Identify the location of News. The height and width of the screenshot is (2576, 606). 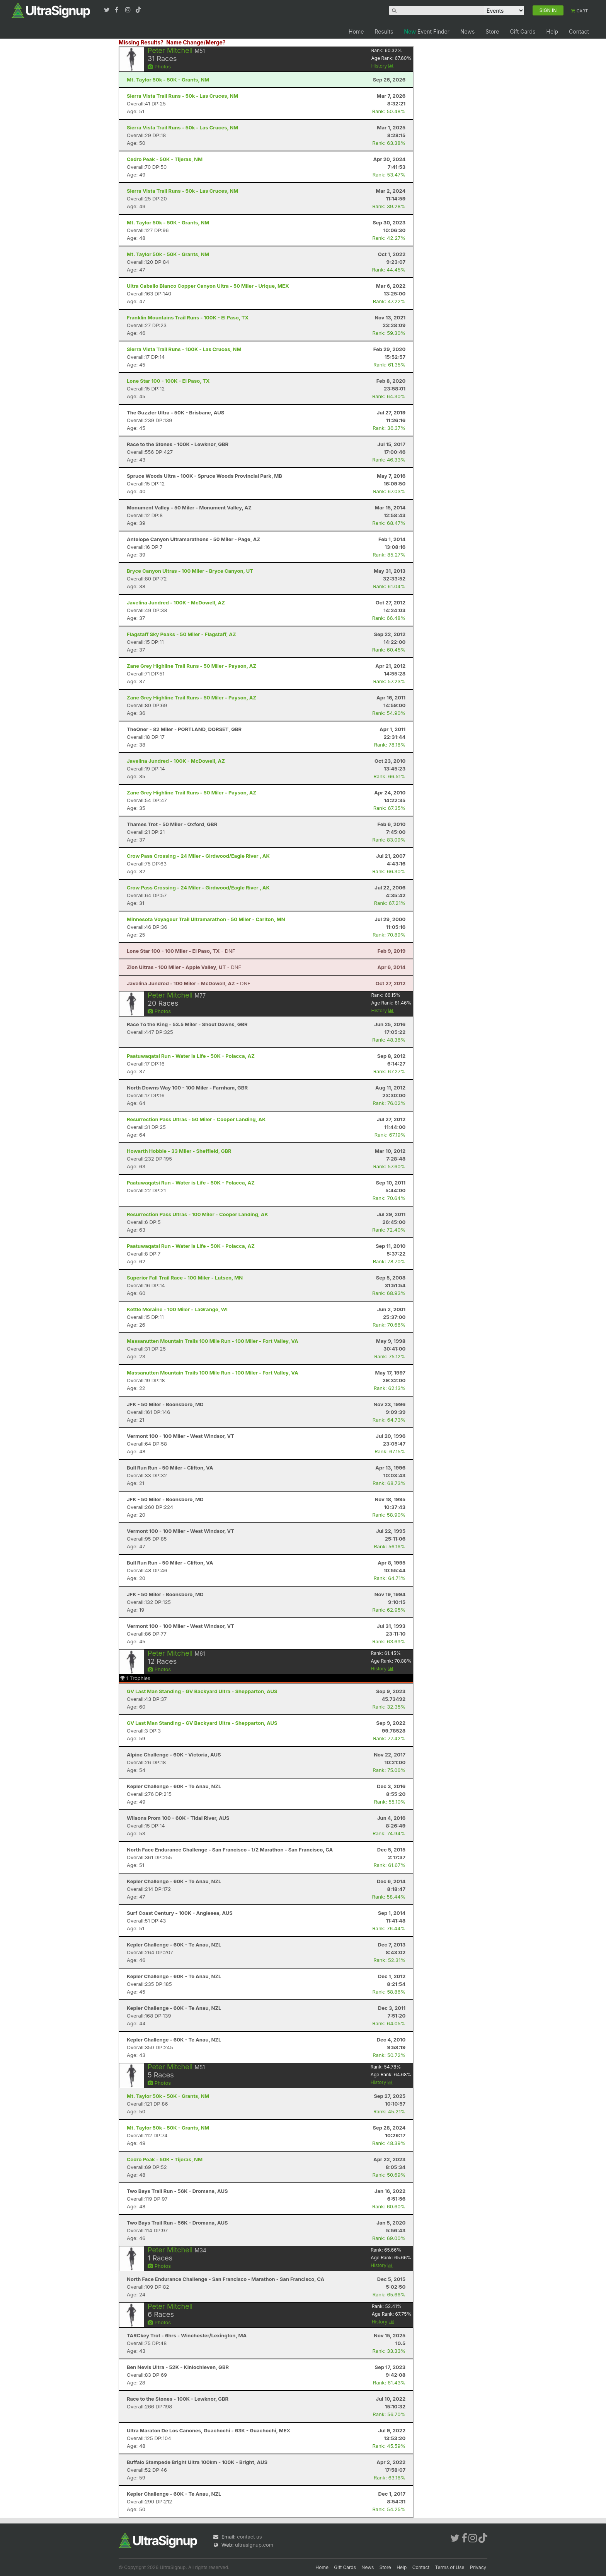
(467, 31).